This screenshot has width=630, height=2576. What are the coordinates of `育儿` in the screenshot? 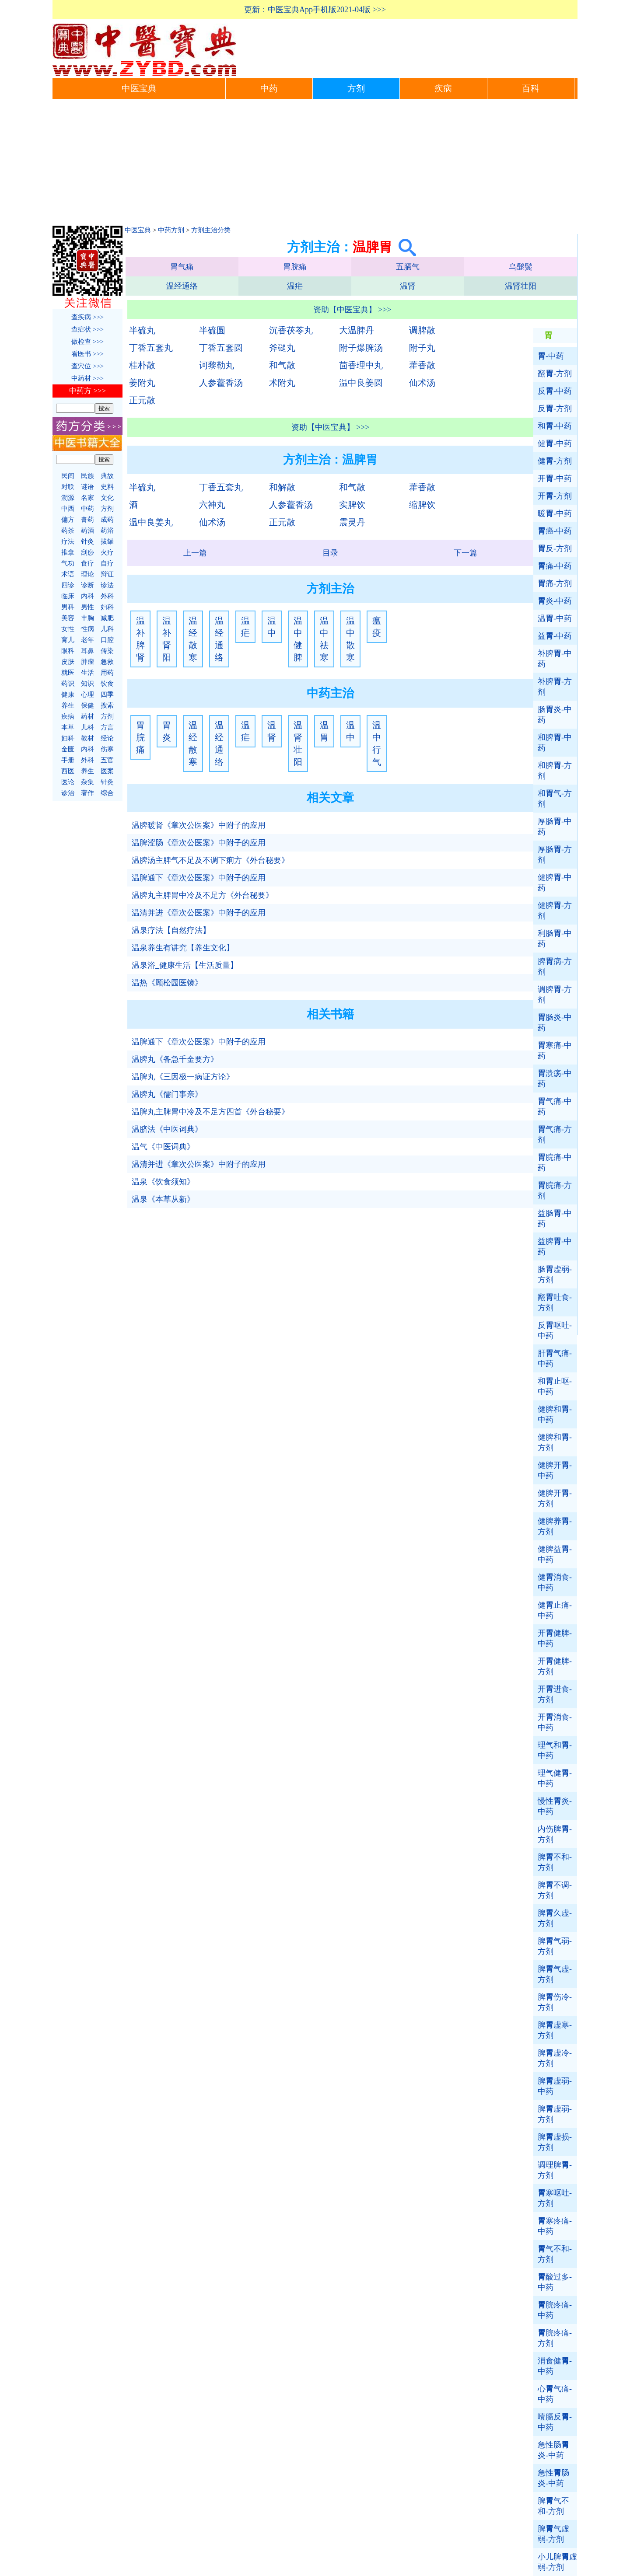 It's located at (67, 639).